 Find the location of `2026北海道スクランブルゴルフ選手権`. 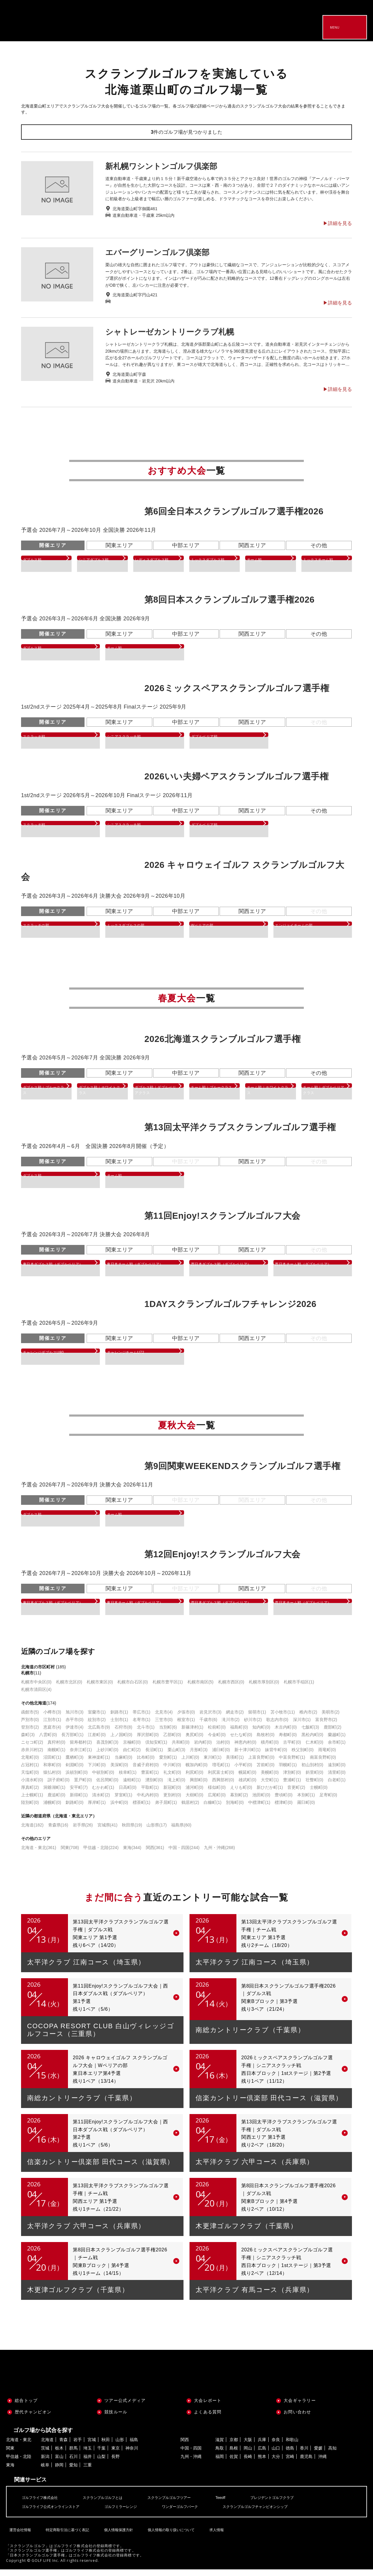

2026北海道スクランブルゴルフ選手権 is located at coordinates (222, 1039).